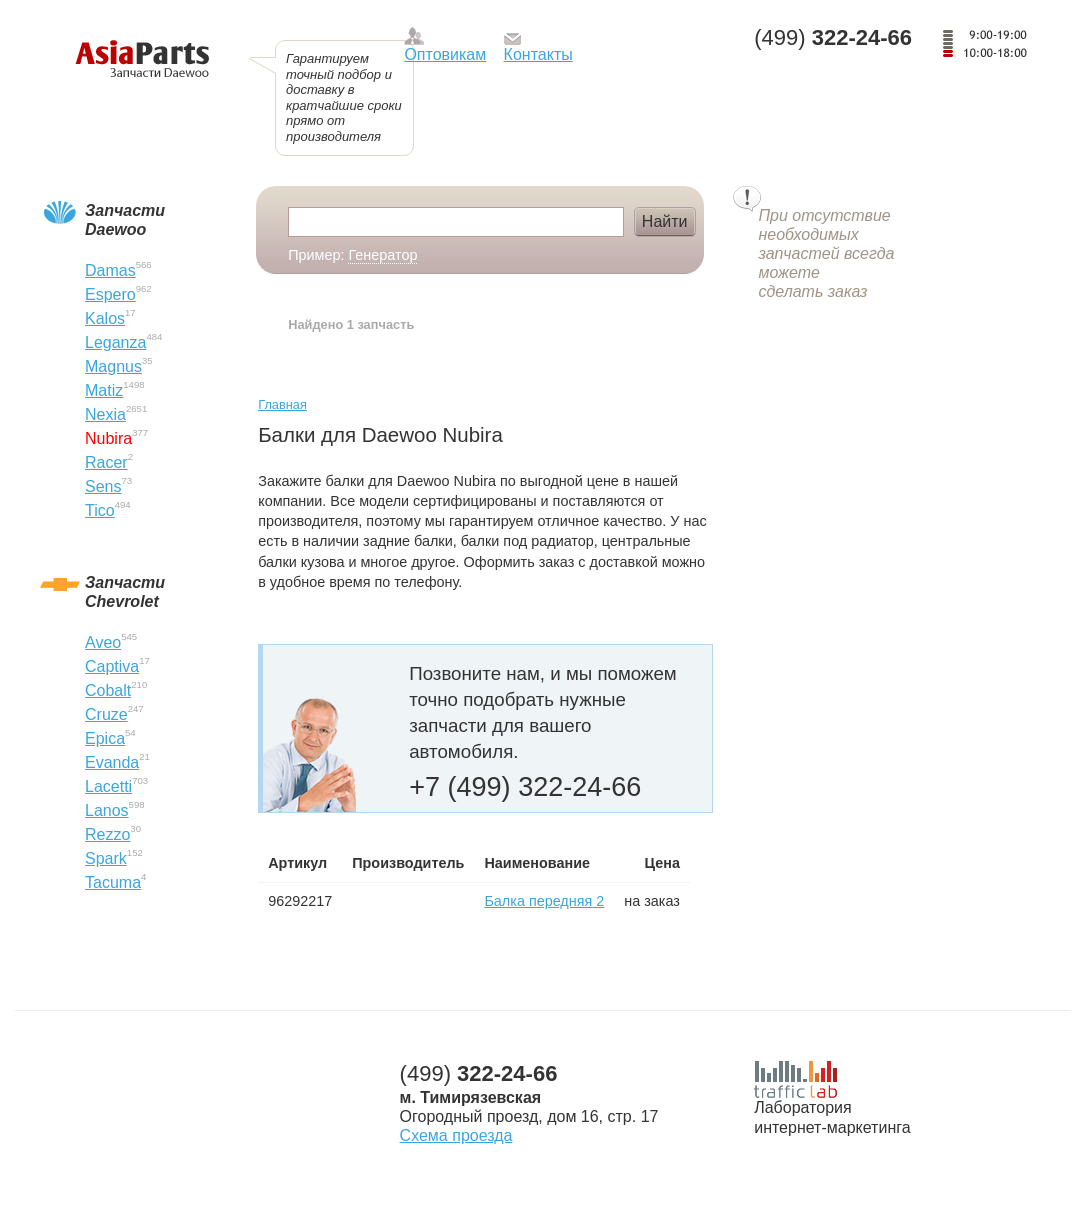  Describe the element at coordinates (108, 786) in the screenshot. I see `Lacetti` at that location.